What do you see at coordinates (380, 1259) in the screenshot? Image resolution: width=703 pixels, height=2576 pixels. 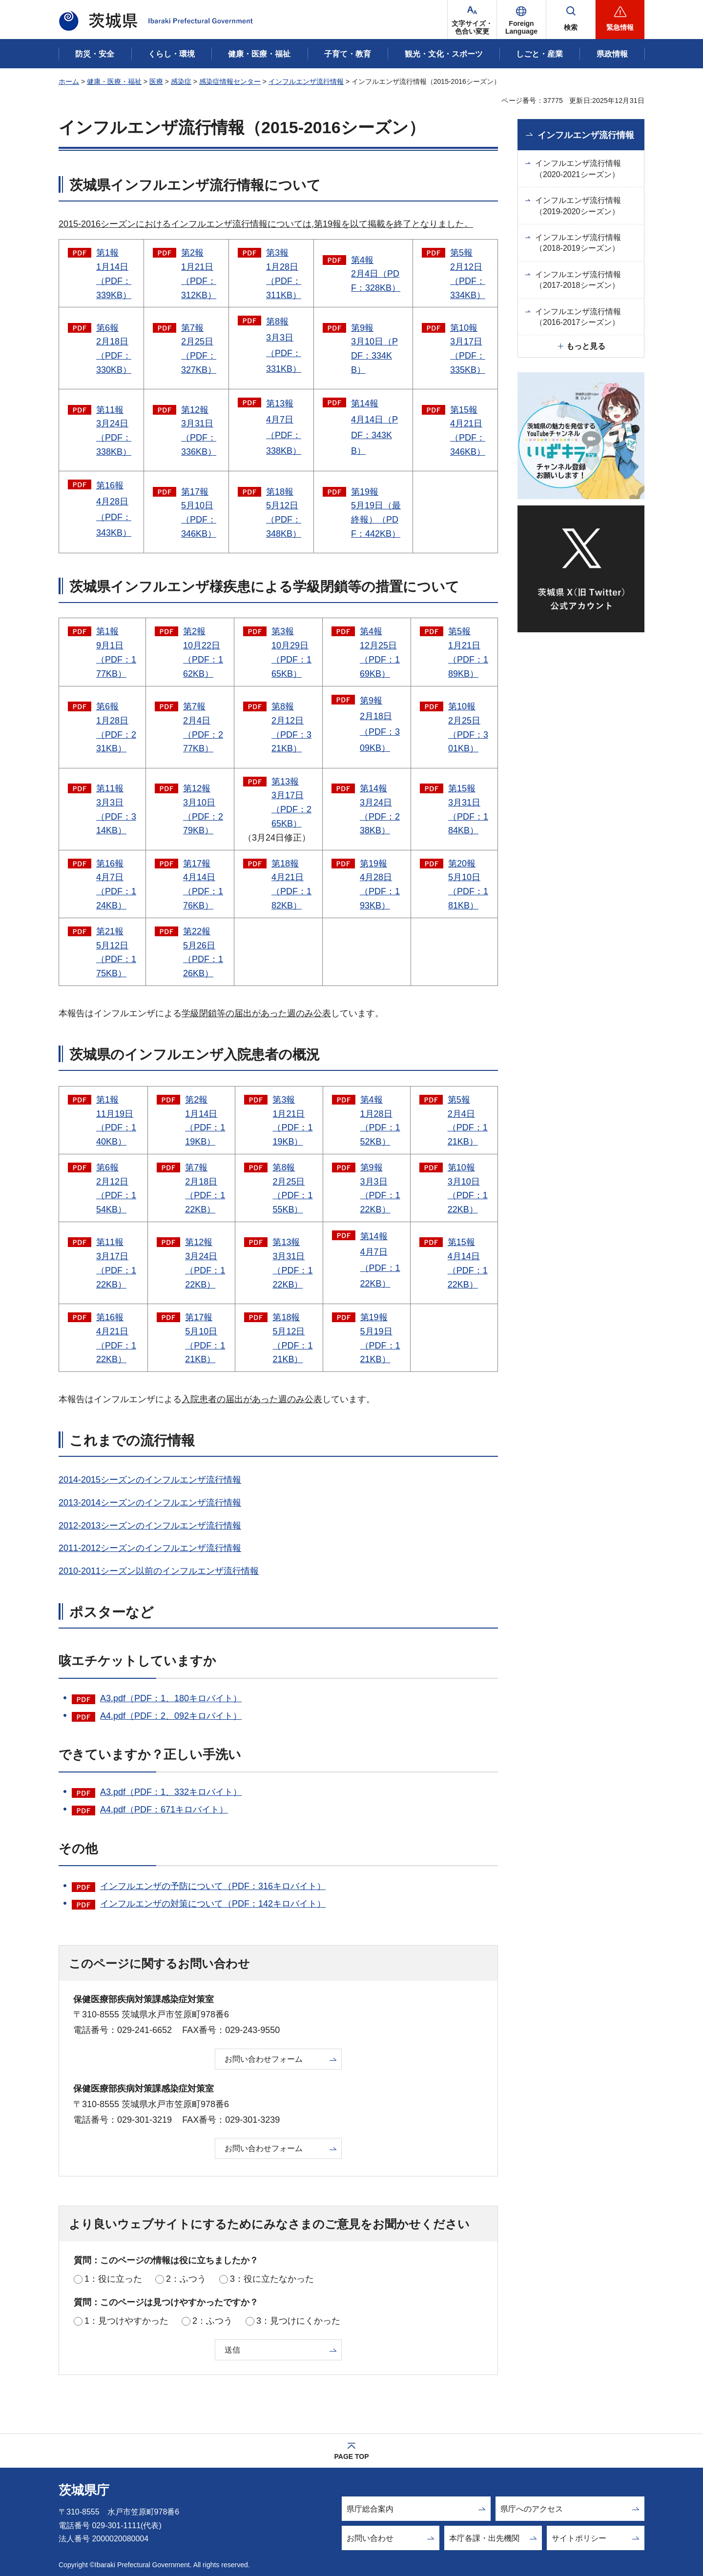 I see `第14報 4月7日（PDF：122KB）` at bounding box center [380, 1259].